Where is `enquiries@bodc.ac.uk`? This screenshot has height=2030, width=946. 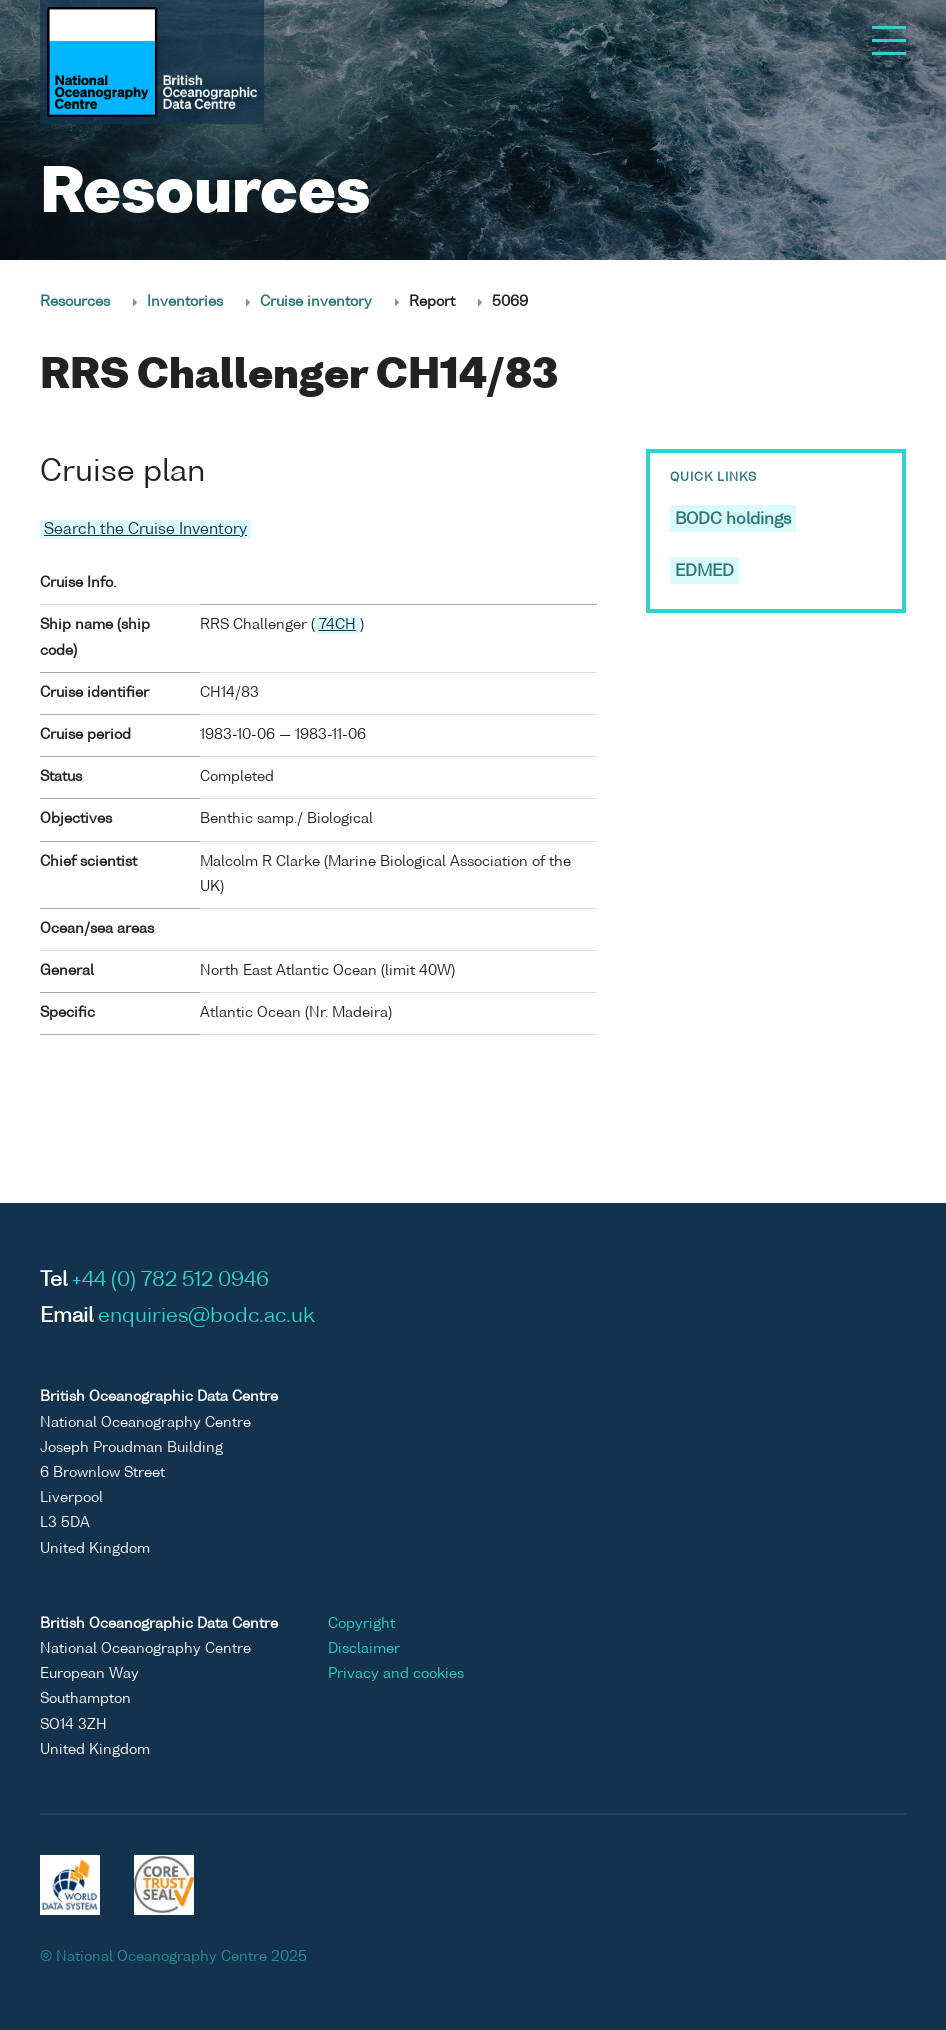 enquiries@bodc.ac.uk is located at coordinates (206, 1317).